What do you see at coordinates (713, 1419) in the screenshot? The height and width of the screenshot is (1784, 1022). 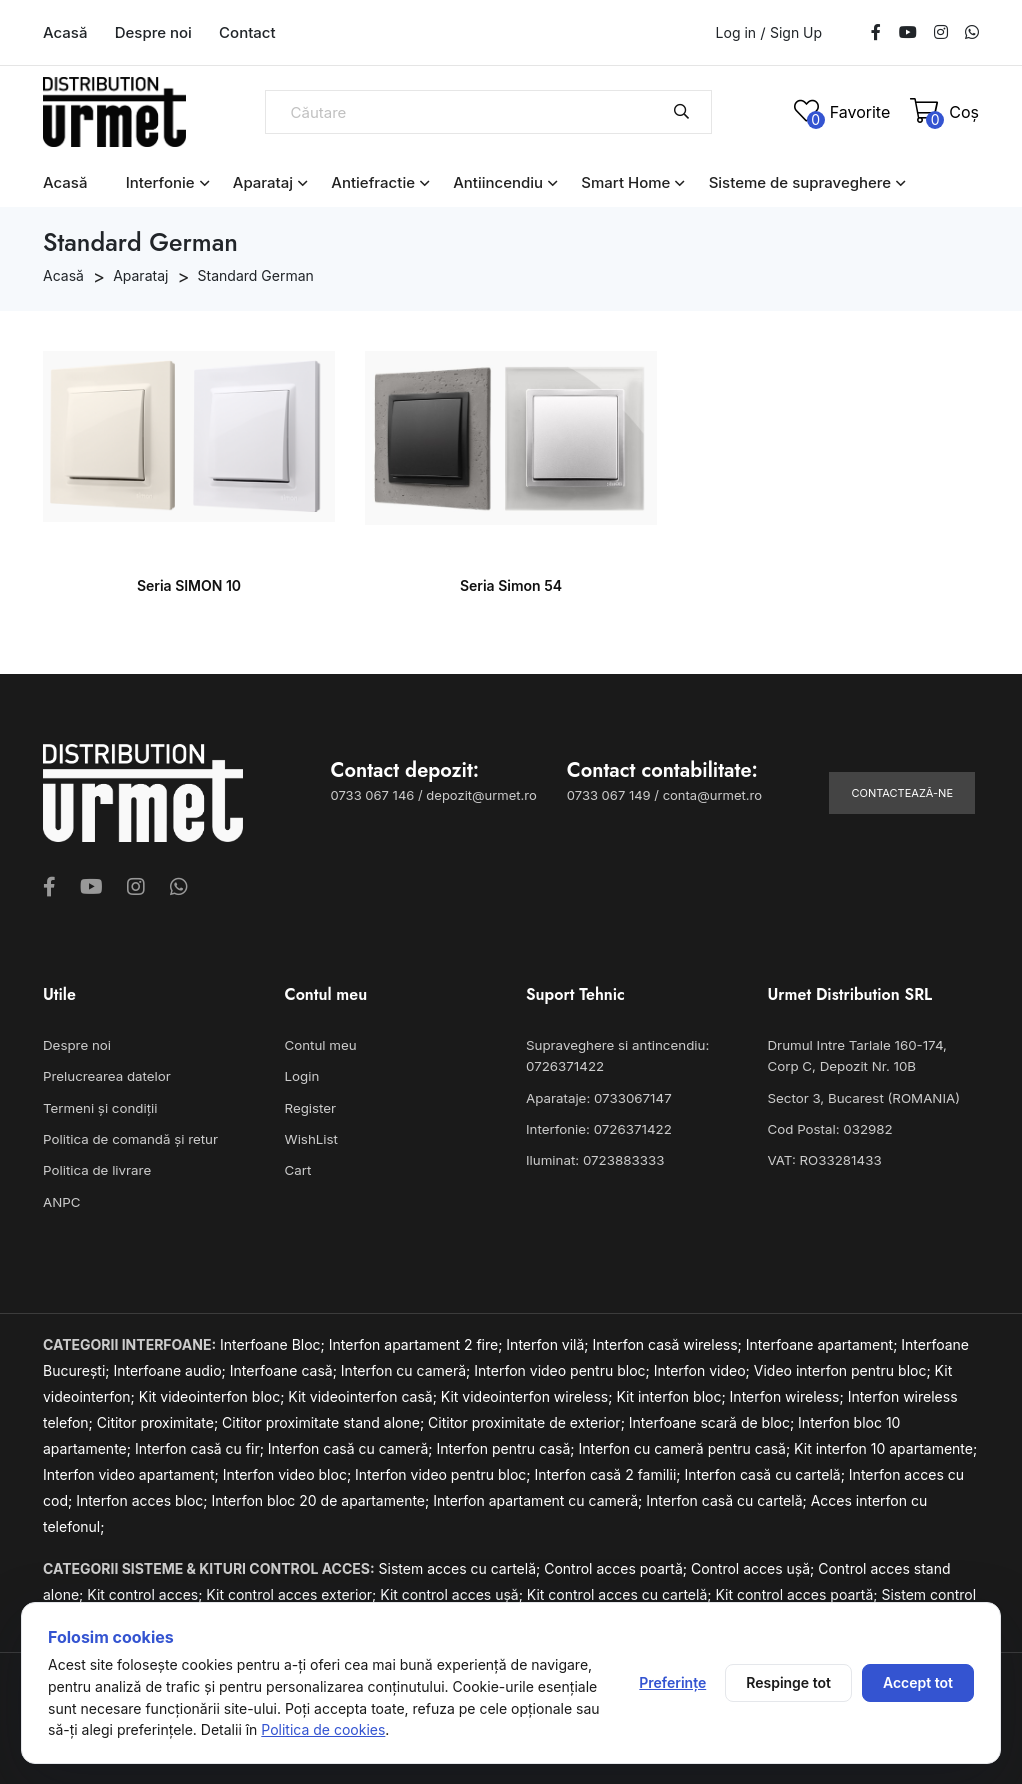 I see `Interfoane scară de bloc;` at bounding box center [713, 1419].